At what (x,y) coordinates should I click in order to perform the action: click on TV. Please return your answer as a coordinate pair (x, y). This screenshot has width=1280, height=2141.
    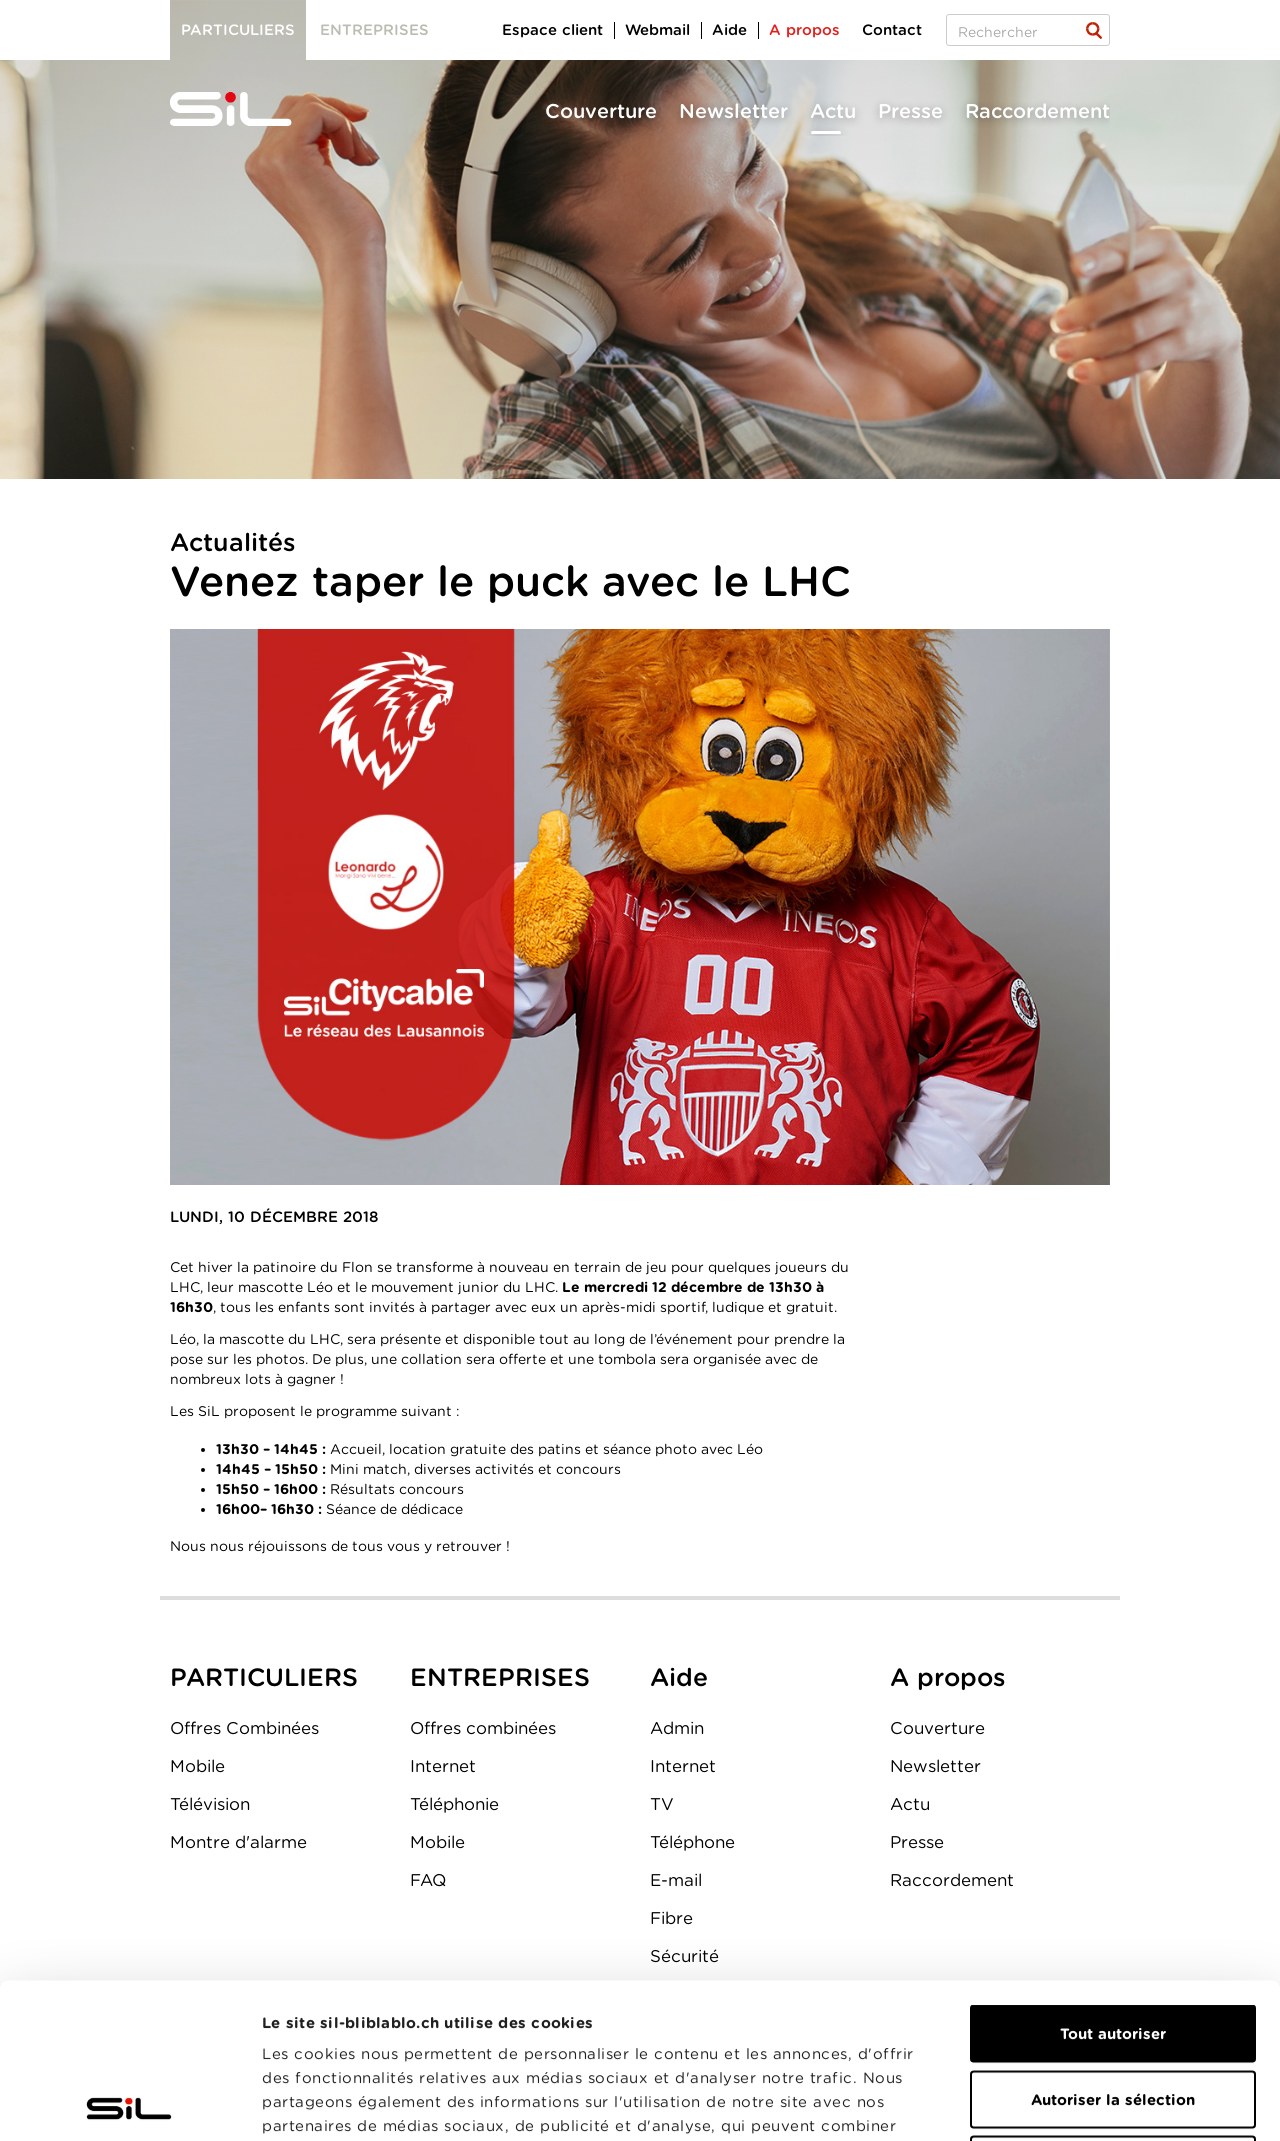
    Looking at the image, I should click on (662, 1804).